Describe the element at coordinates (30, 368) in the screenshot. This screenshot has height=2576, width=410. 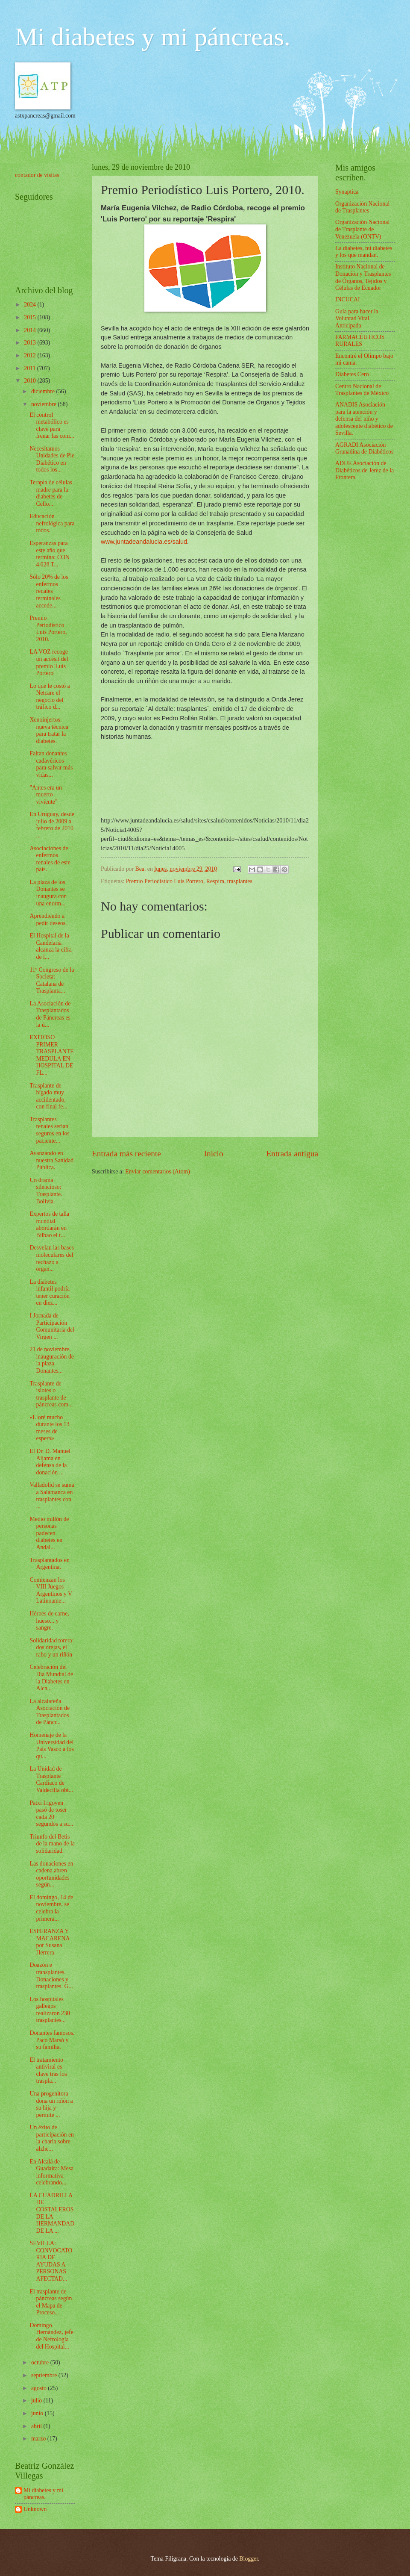
I see `2011` at that location.